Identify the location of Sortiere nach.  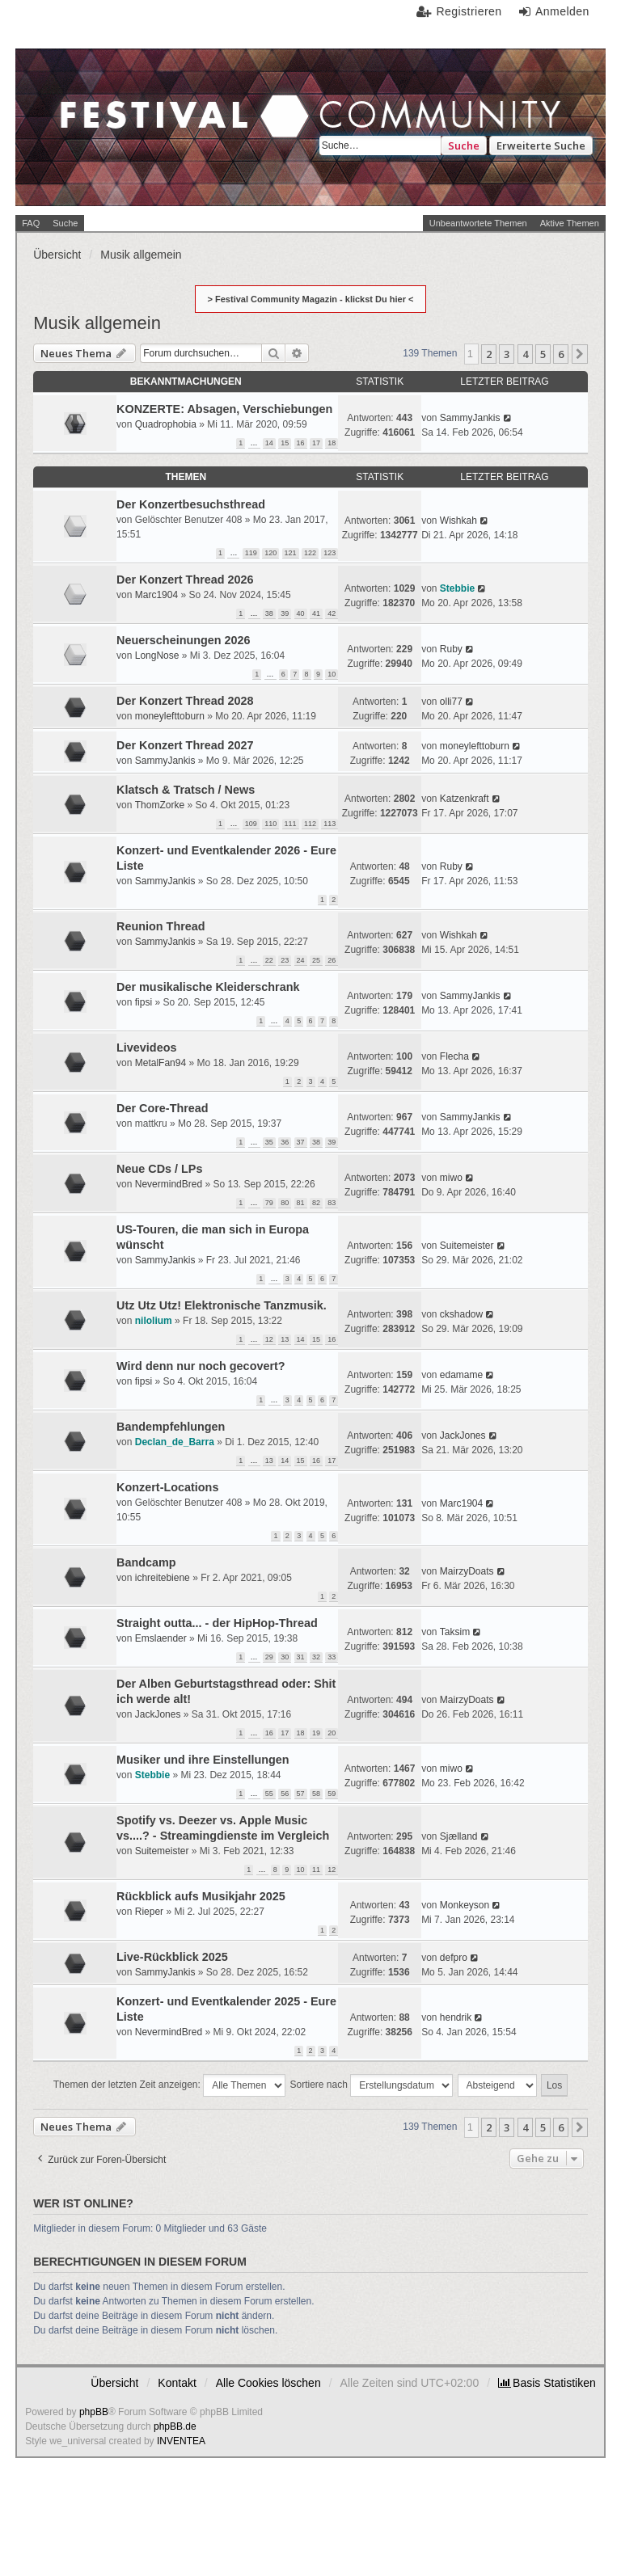
(372, 2085).